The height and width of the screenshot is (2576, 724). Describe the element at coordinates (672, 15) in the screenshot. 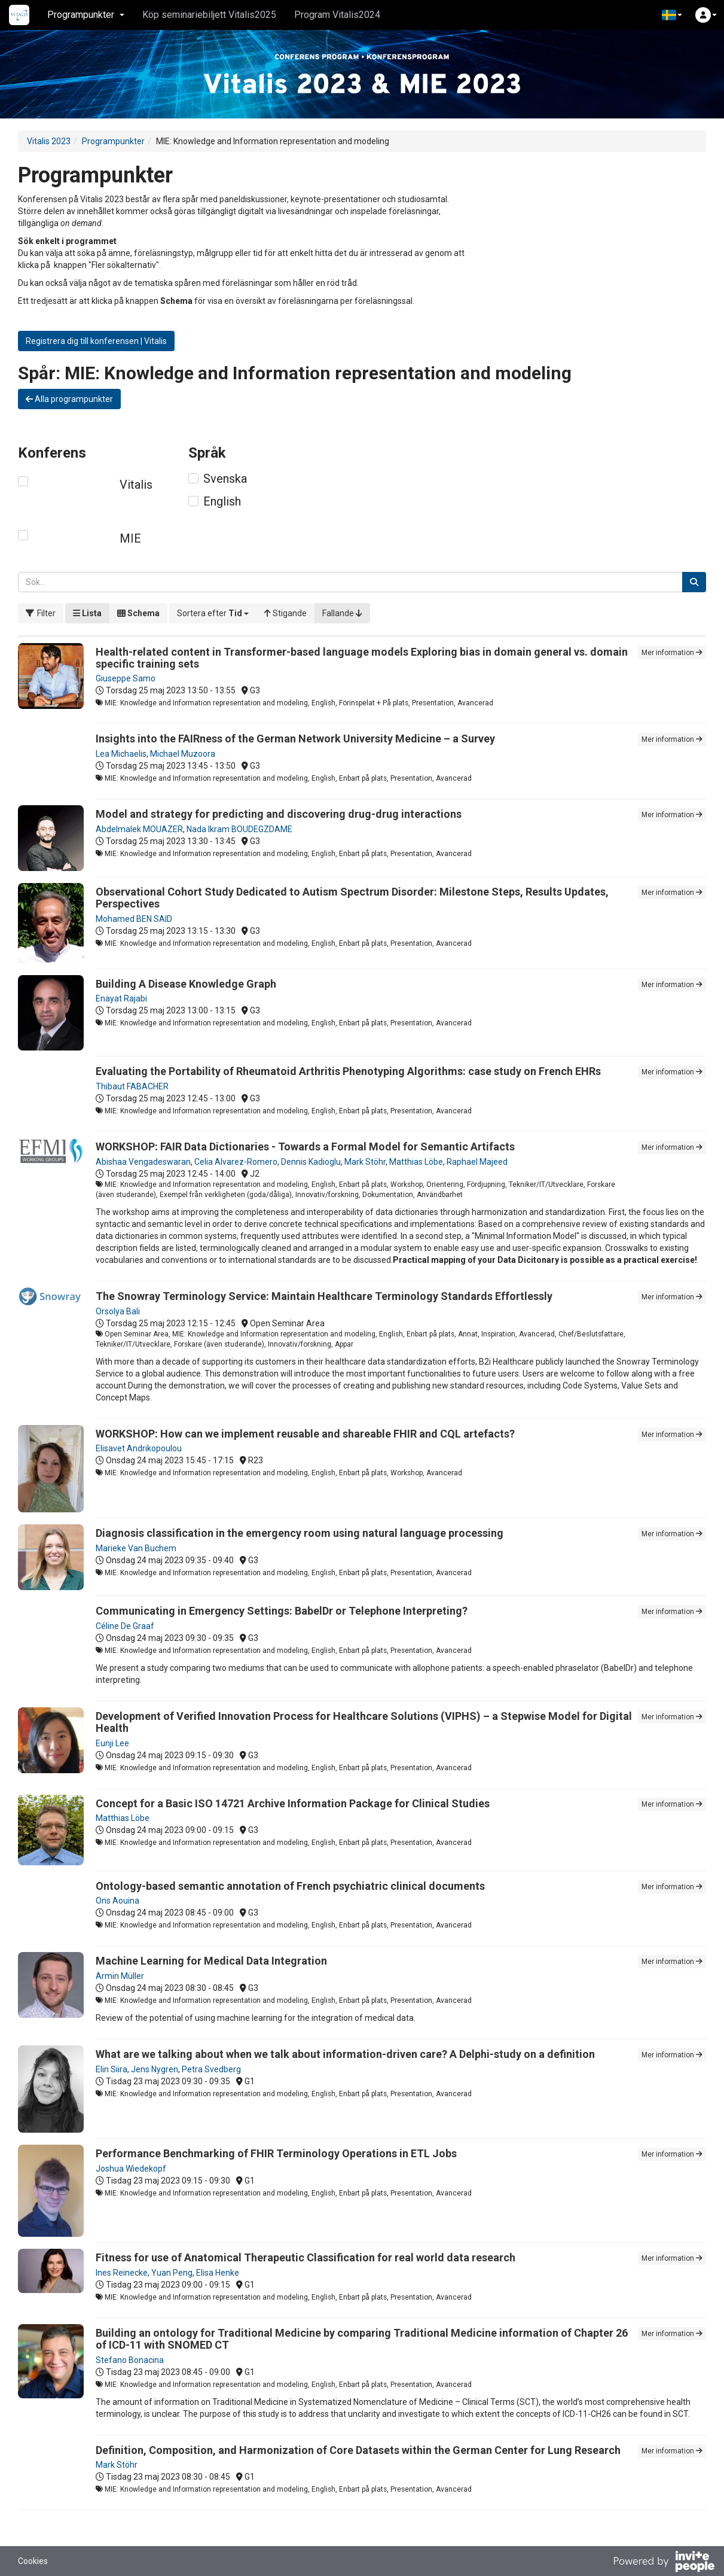

I see `[button]` at that location.